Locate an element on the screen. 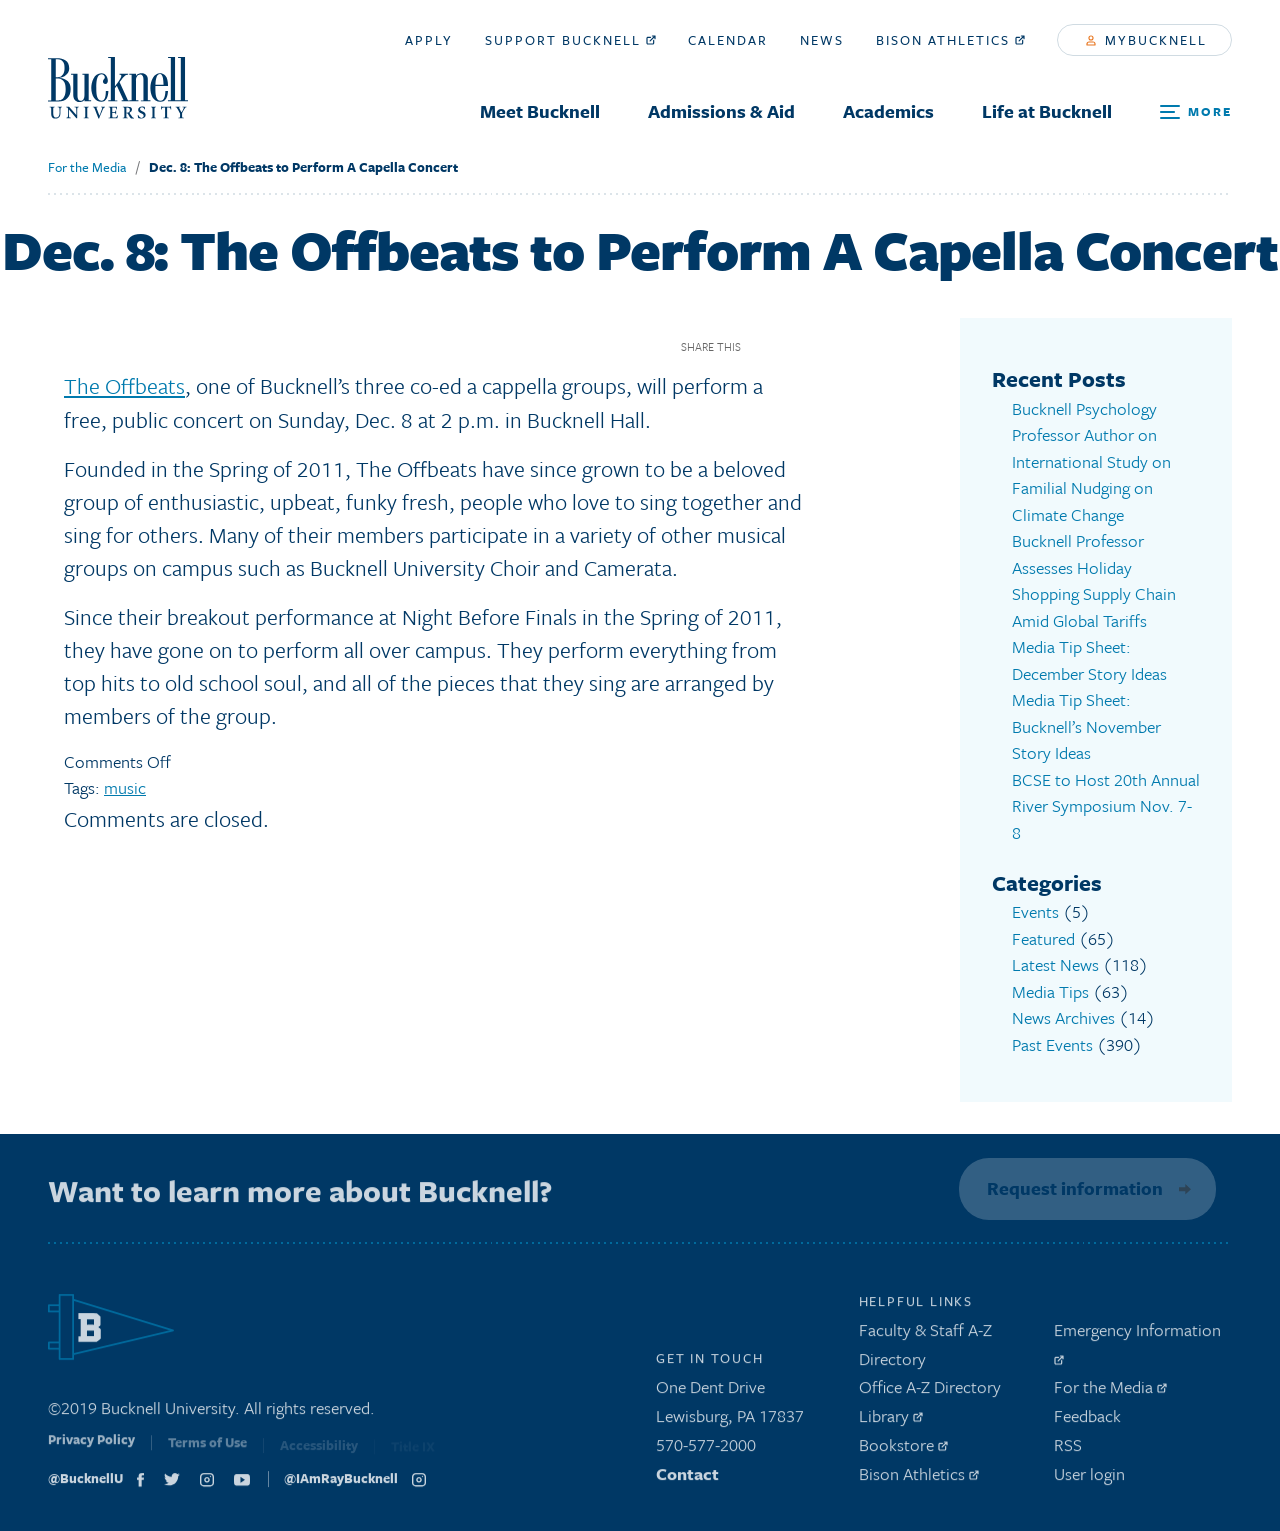  Academics [menuitem] is located at coordinates (888, 111).